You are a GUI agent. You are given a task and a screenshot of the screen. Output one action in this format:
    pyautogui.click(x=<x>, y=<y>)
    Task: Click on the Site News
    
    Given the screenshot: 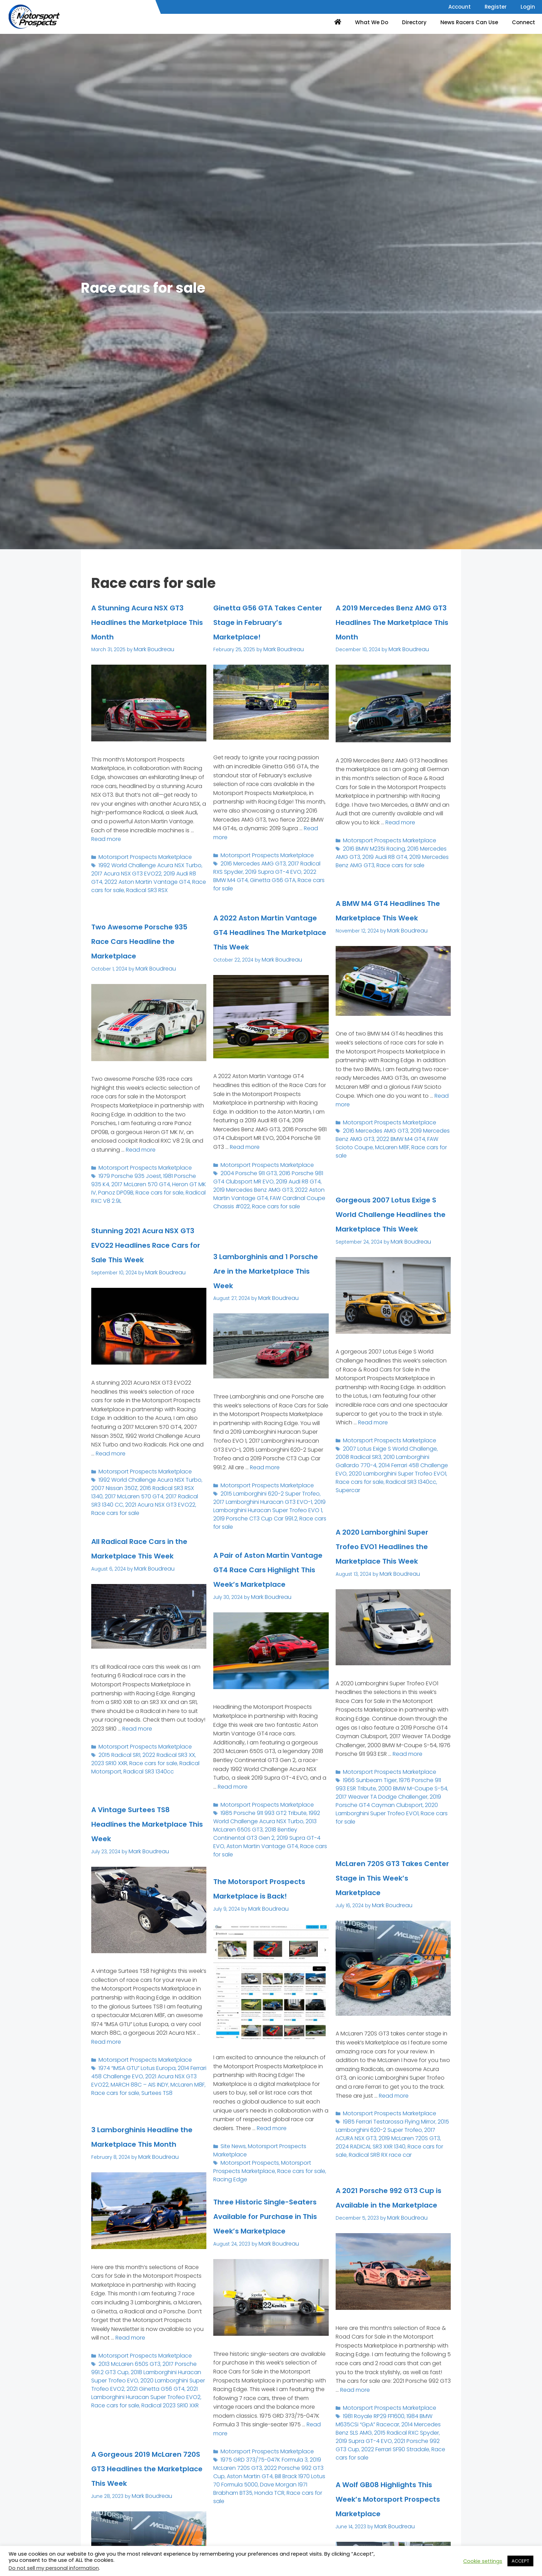 What is the action you would take?
    pyautogui.click(x=232, y=2158)
    